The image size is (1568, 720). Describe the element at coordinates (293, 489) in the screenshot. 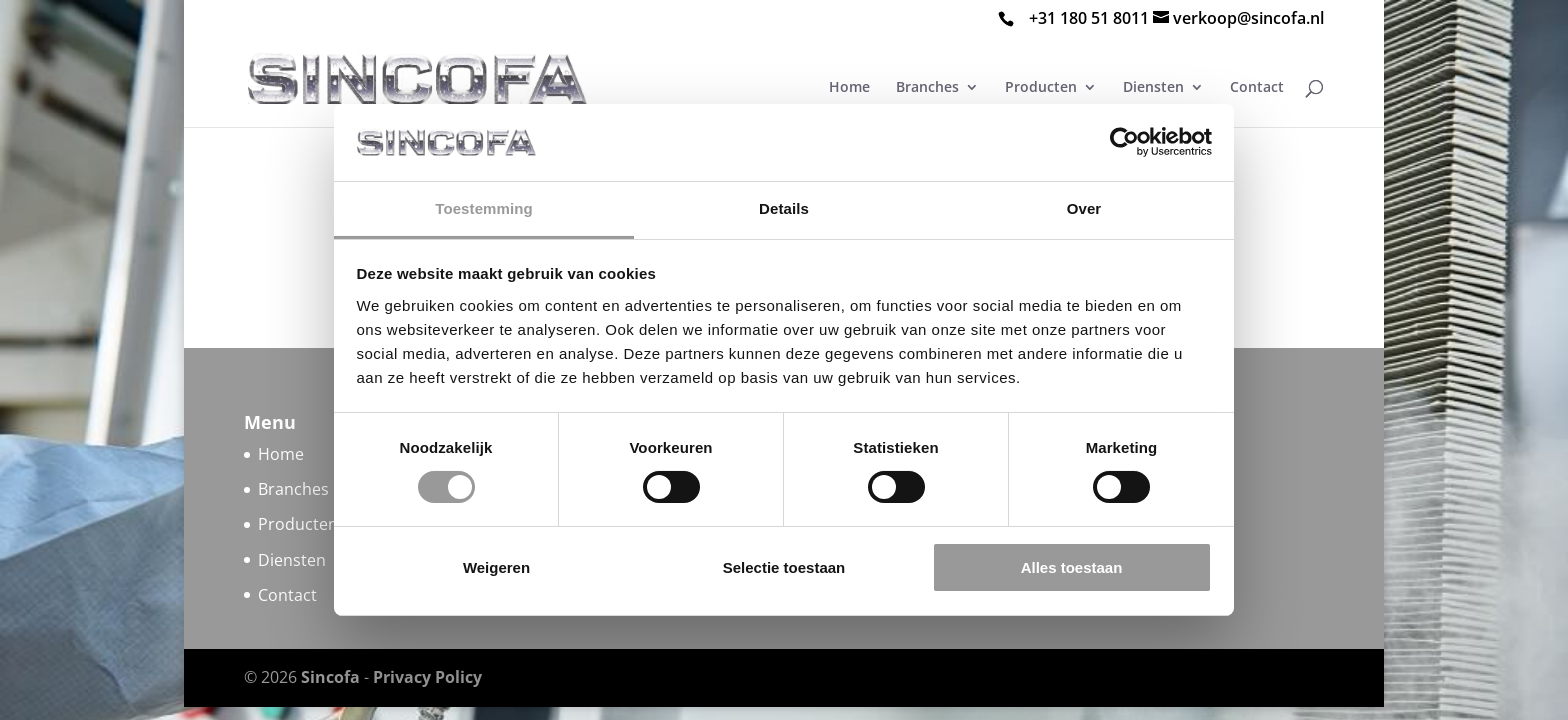

I see `Branches` at that location.